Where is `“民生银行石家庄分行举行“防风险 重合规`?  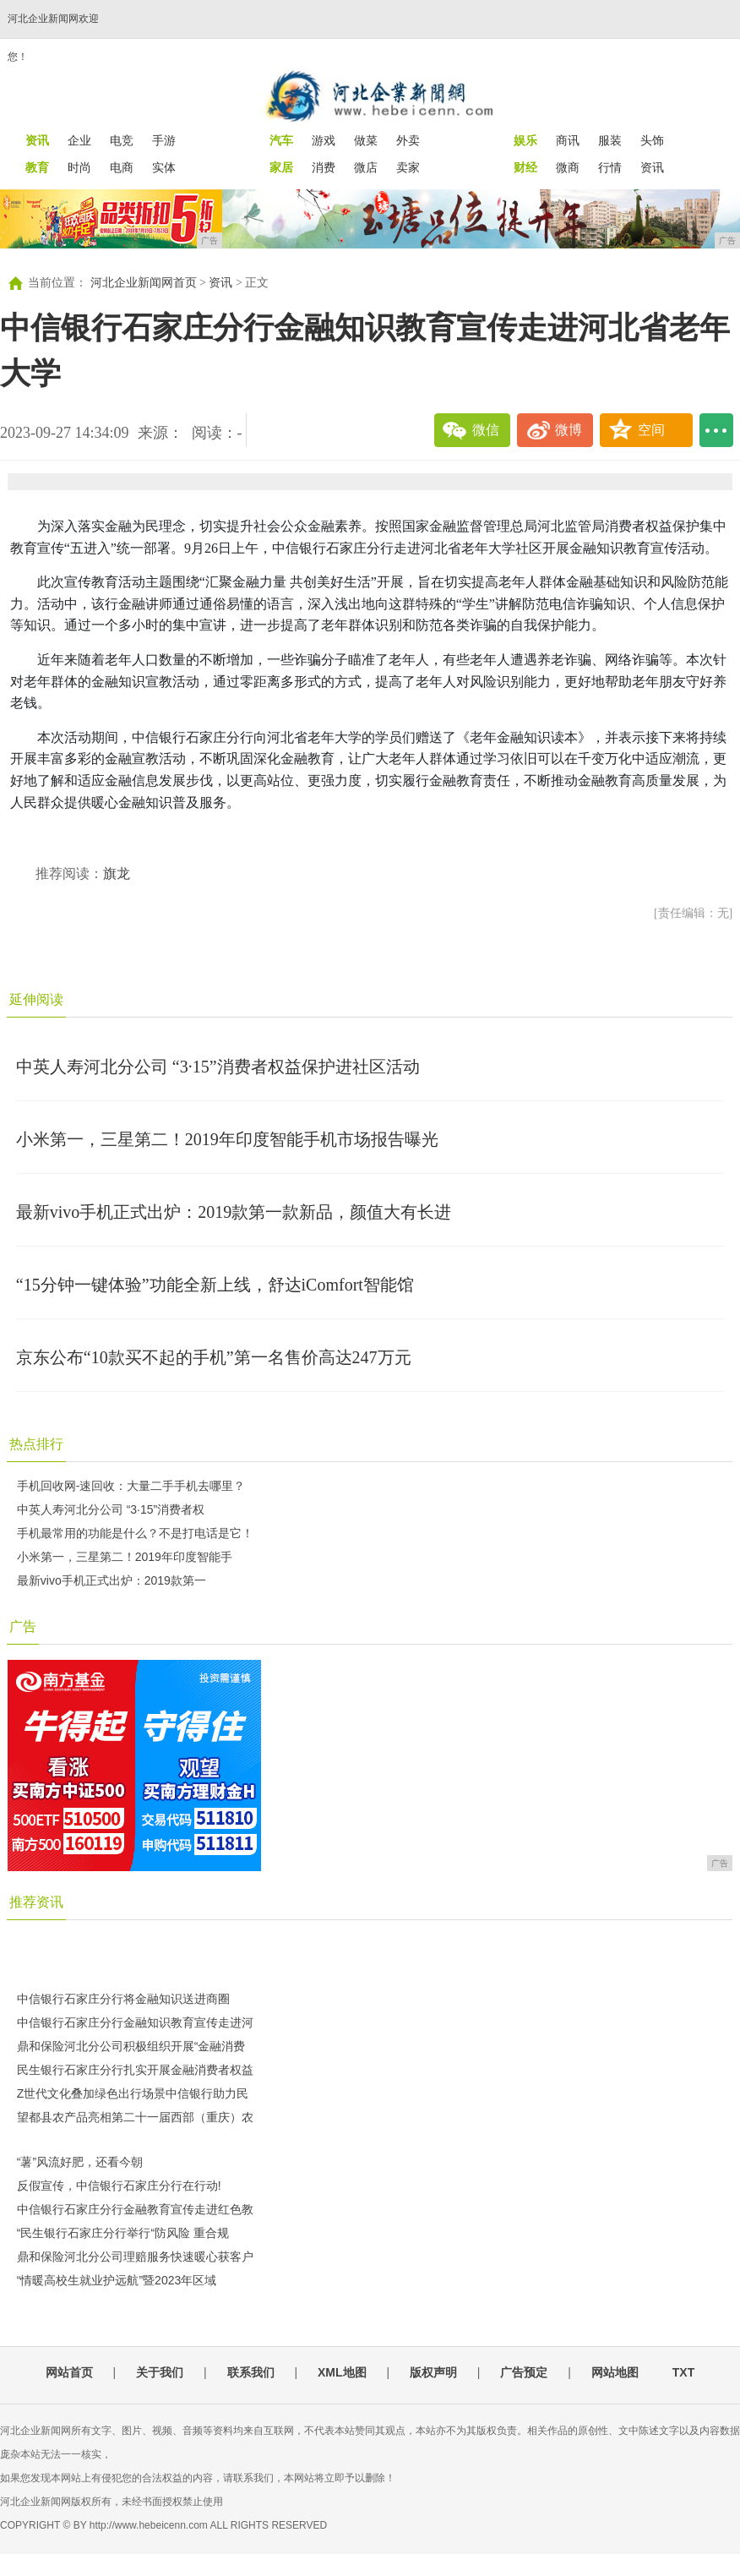 “民生银行石家庄分行举行“防风险 重合规 is located at coordinates (123, 2233).